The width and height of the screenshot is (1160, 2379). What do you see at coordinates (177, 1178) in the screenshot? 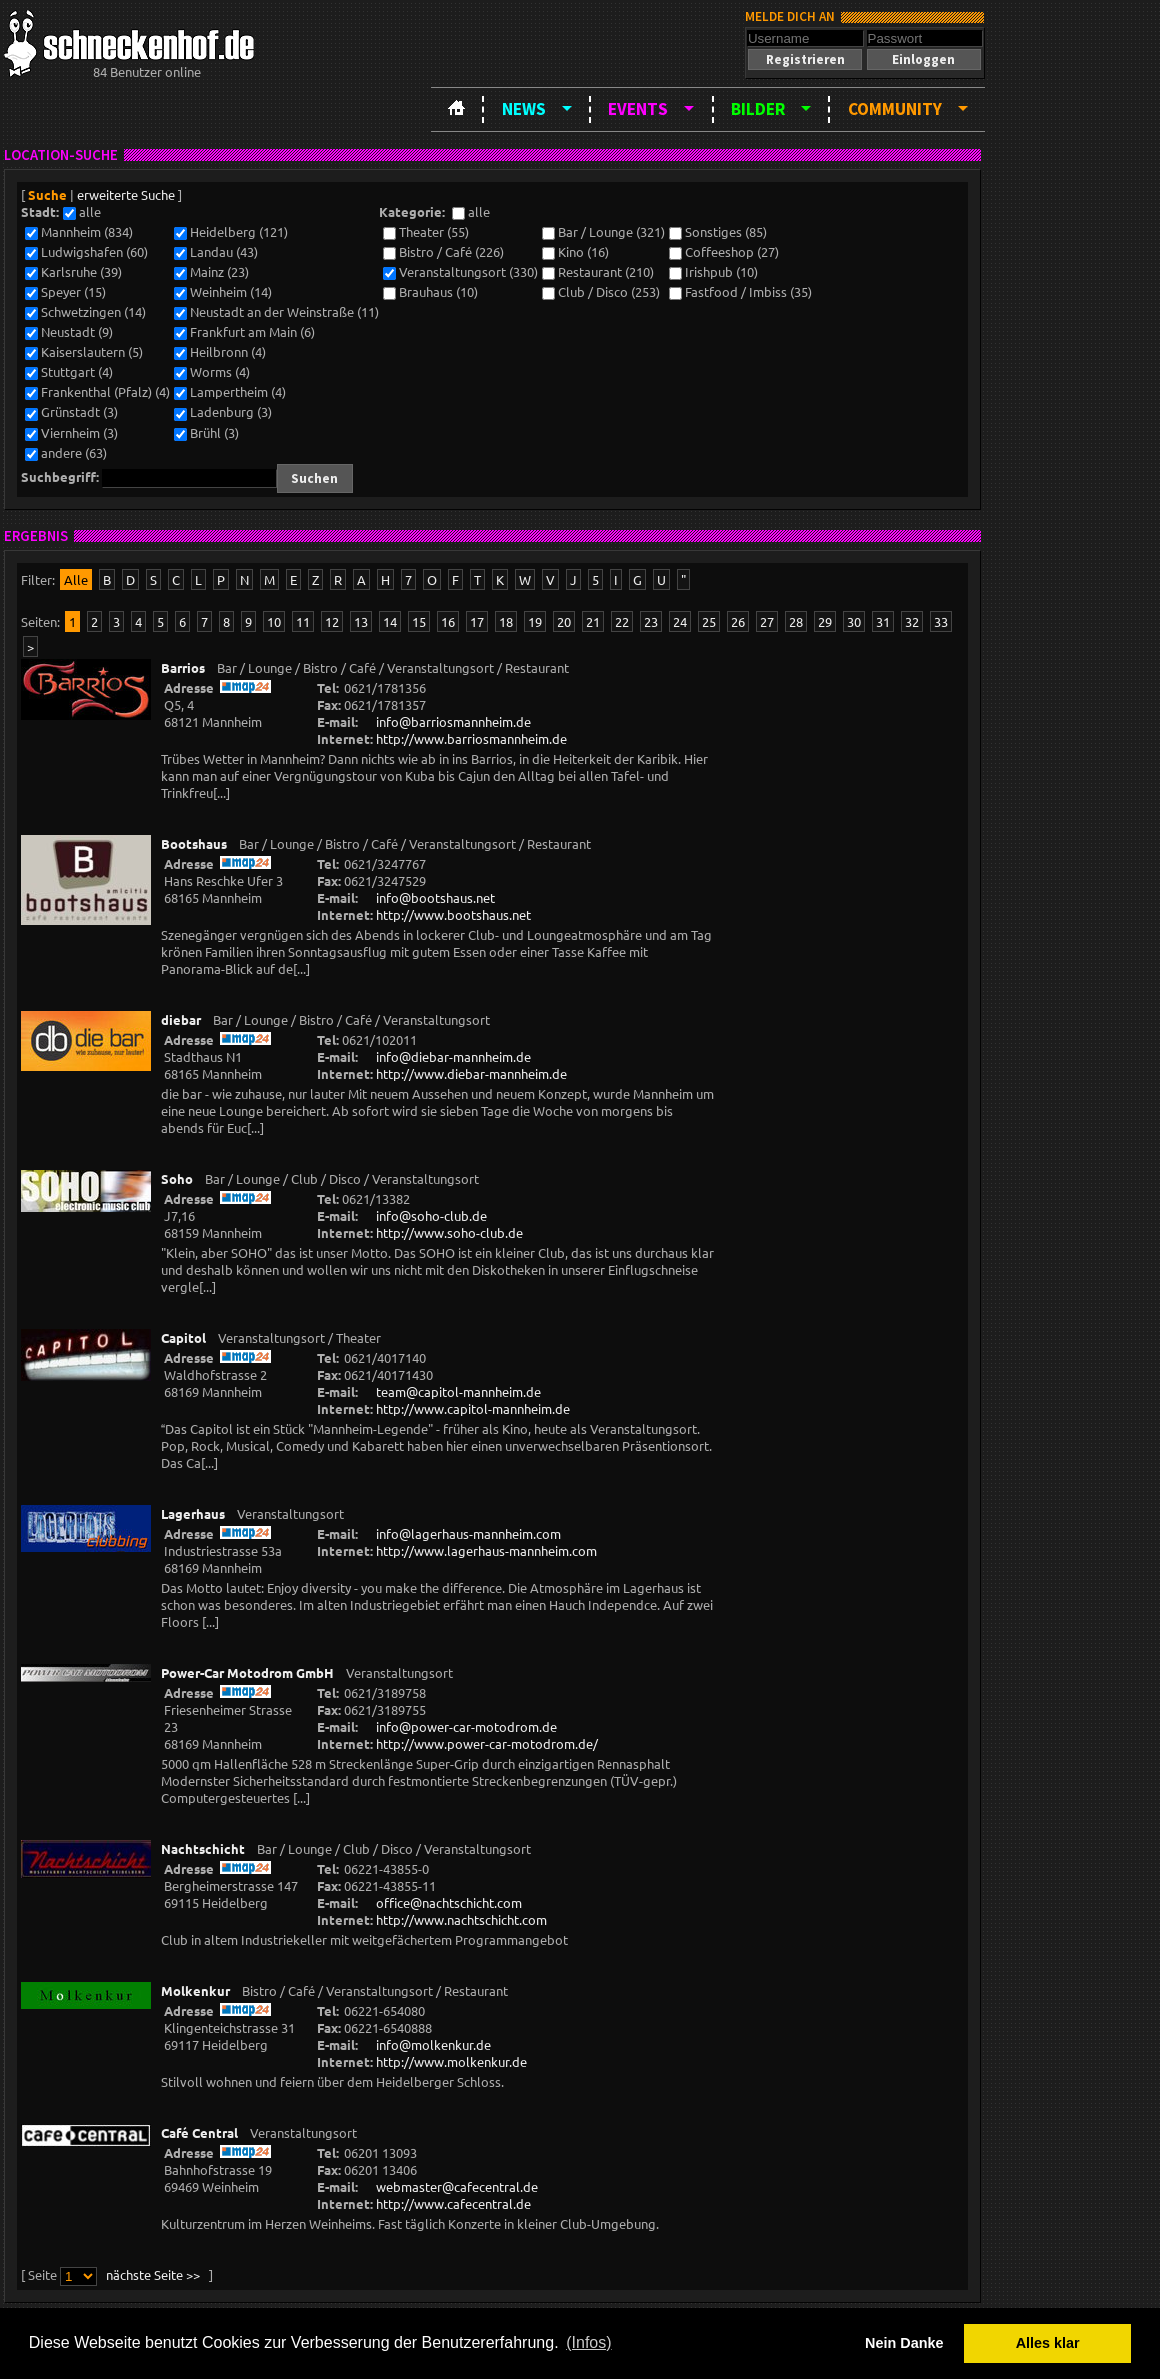
I see `Soho` at bounding box center [177, 1178].